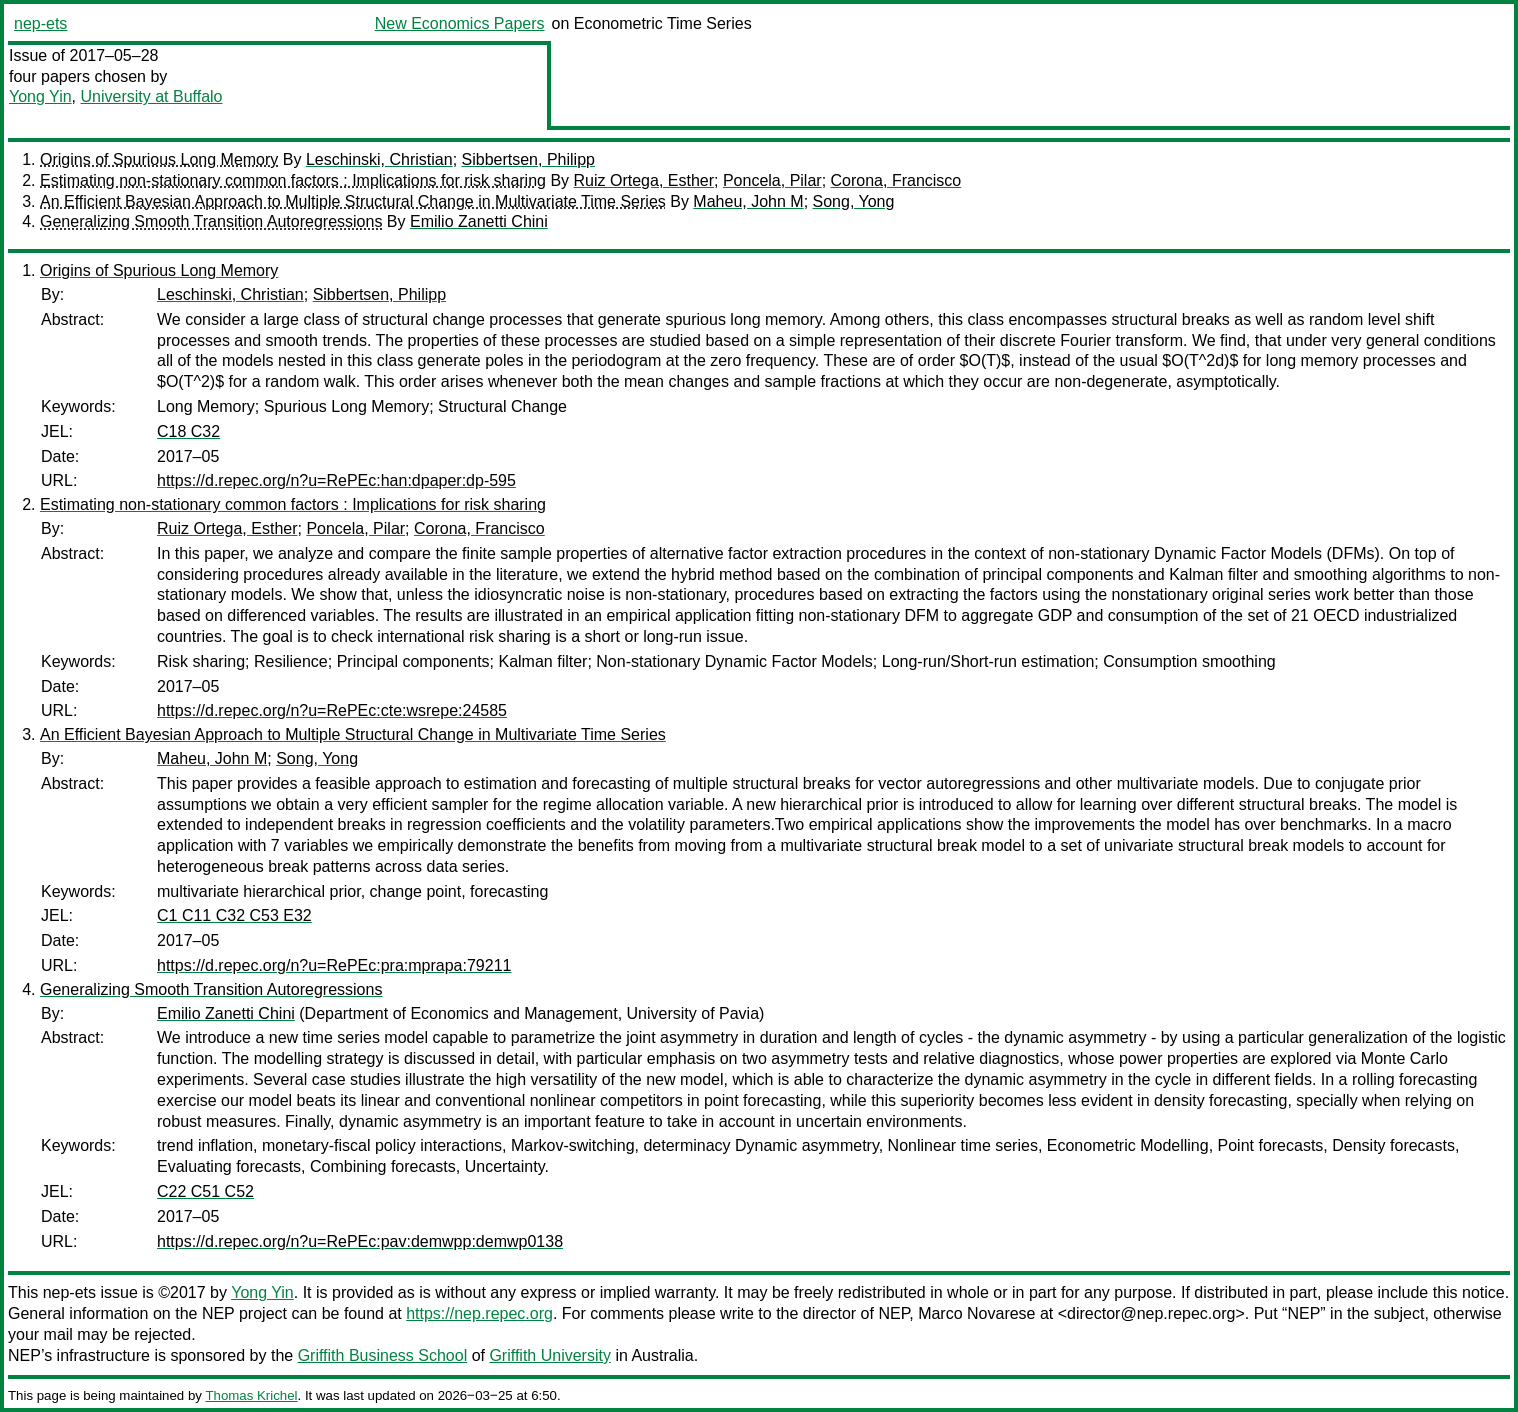 This screenshot has width=1518, height=1412. What do you see at coordinates (479, 1313) in the screenshot?
I see `https://nep.repec.org` at bounding box center [479, 1313].